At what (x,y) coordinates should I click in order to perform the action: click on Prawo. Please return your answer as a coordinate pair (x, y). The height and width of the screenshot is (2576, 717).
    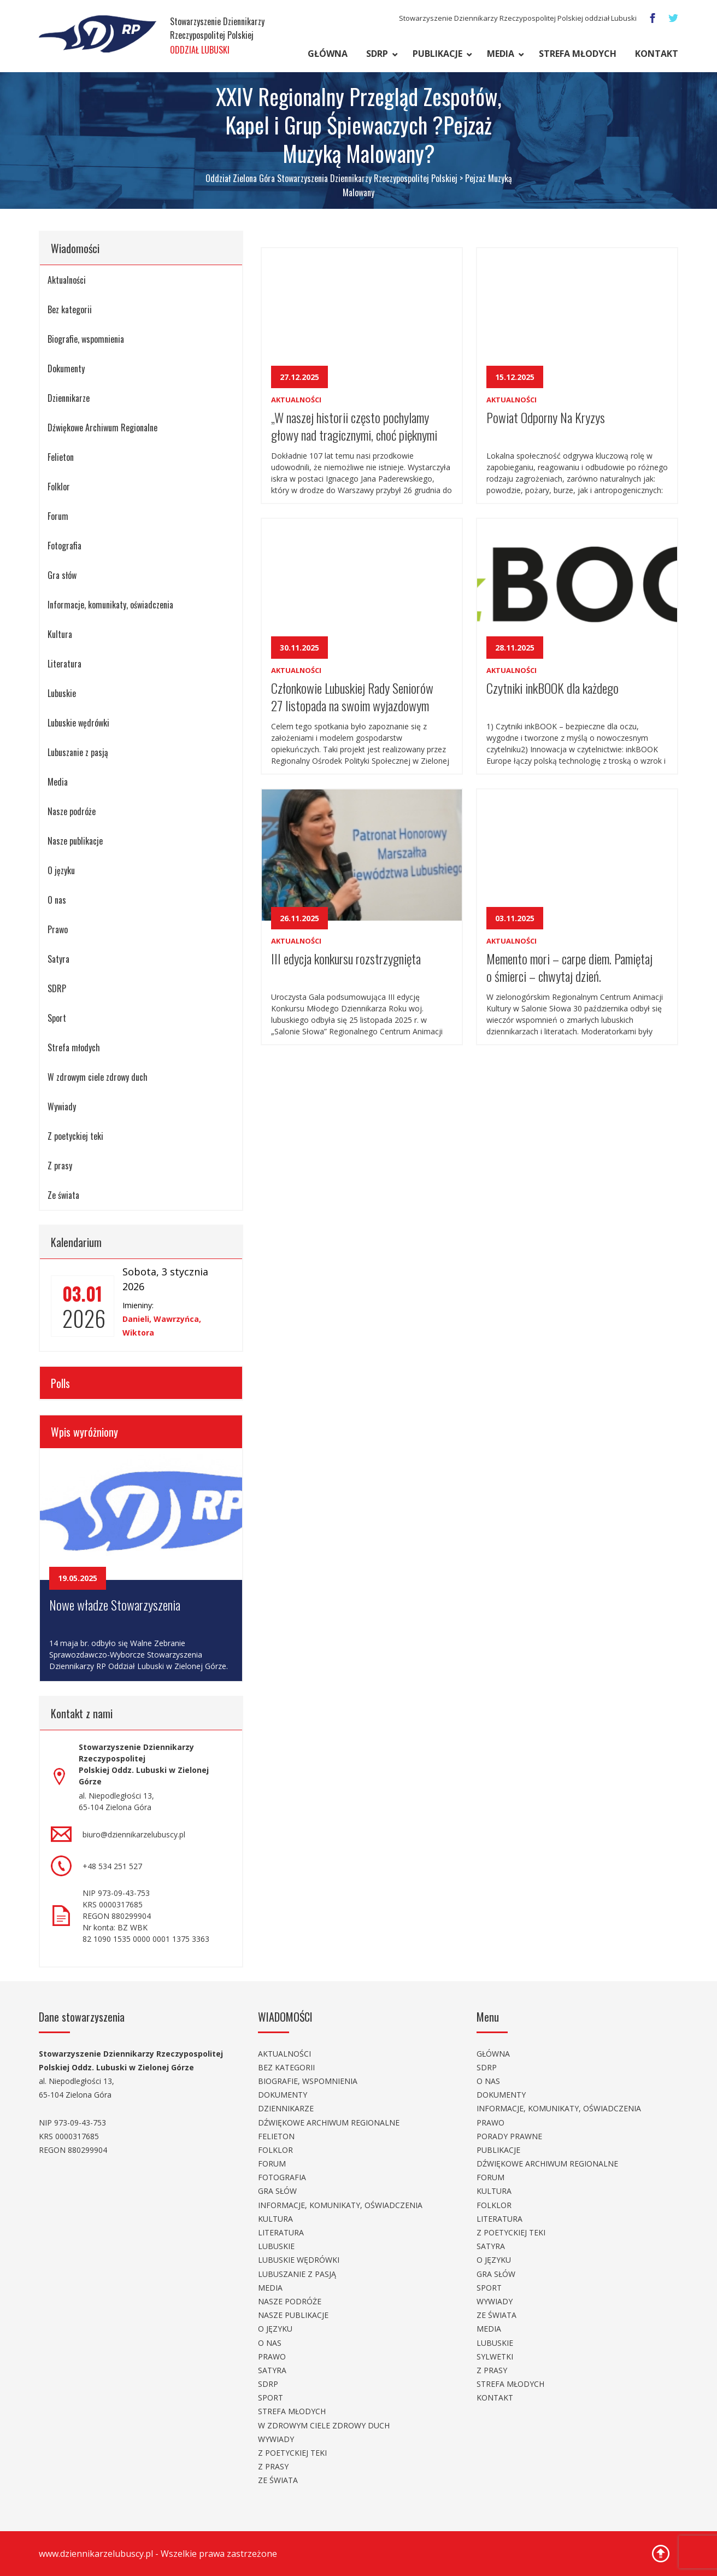
    Looking at the image, I should click on (58, 929).